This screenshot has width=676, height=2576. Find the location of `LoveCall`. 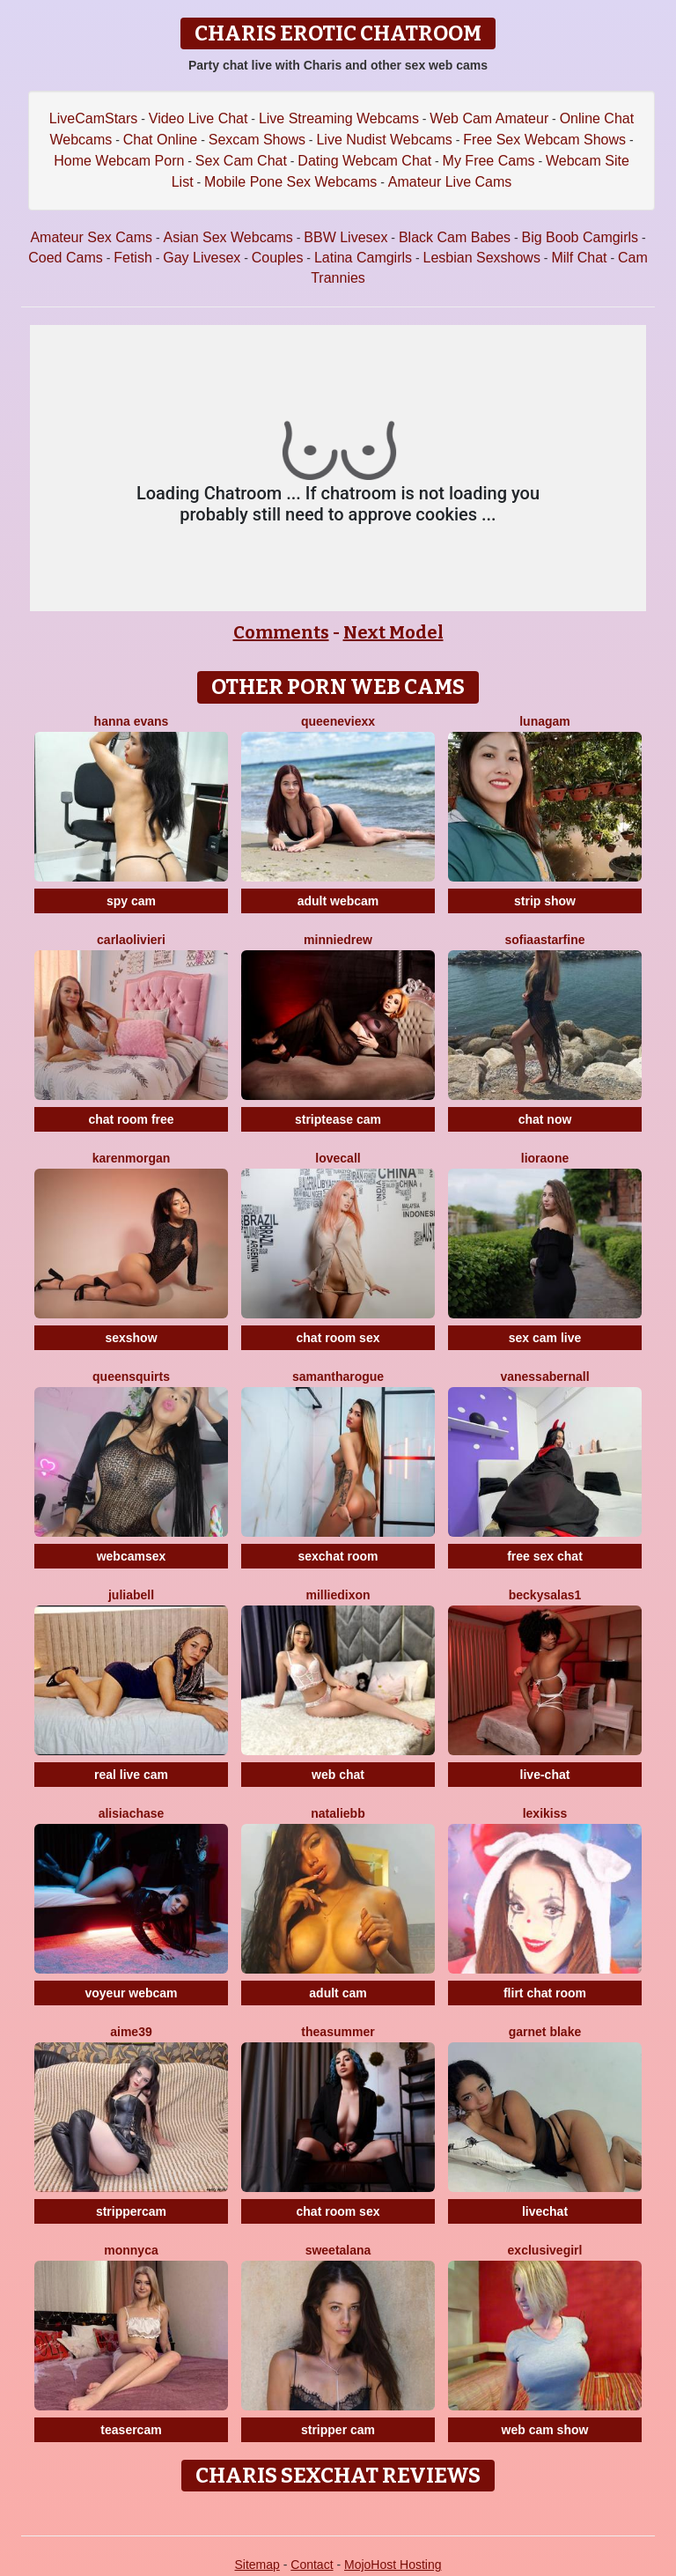

LoveCall is located at coordinates (337, 1158).